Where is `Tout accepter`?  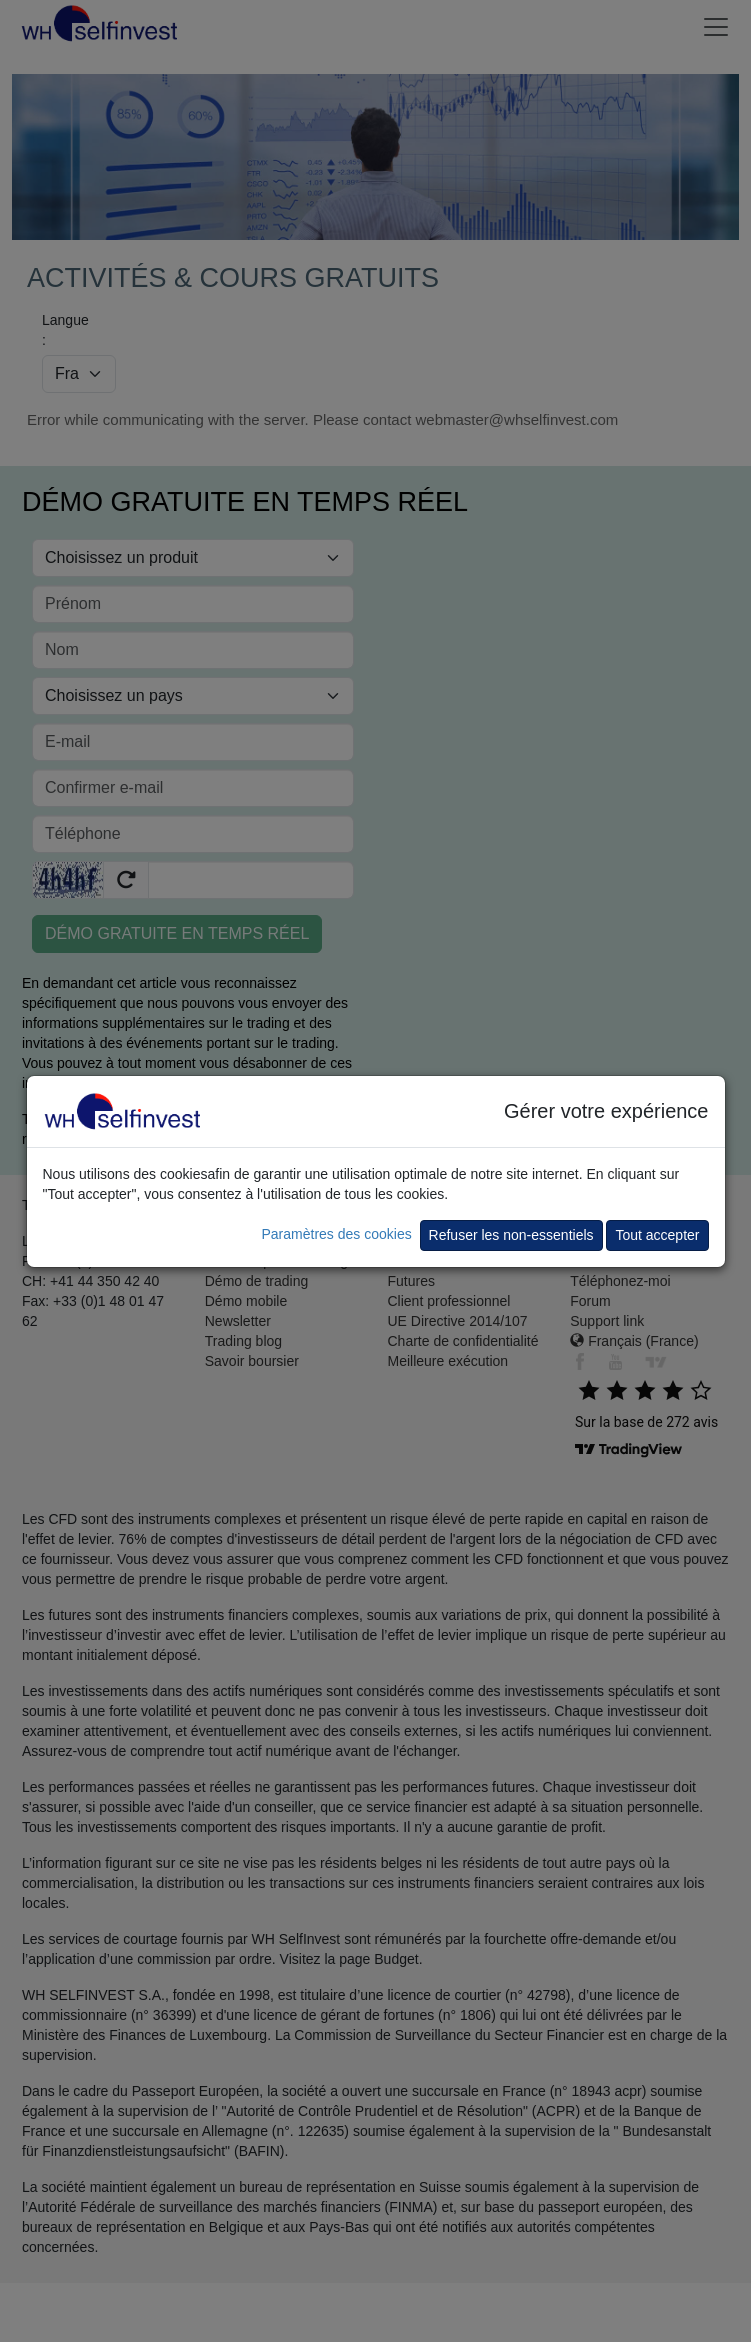 Tout accepter is located at coordinates (657, 1235).